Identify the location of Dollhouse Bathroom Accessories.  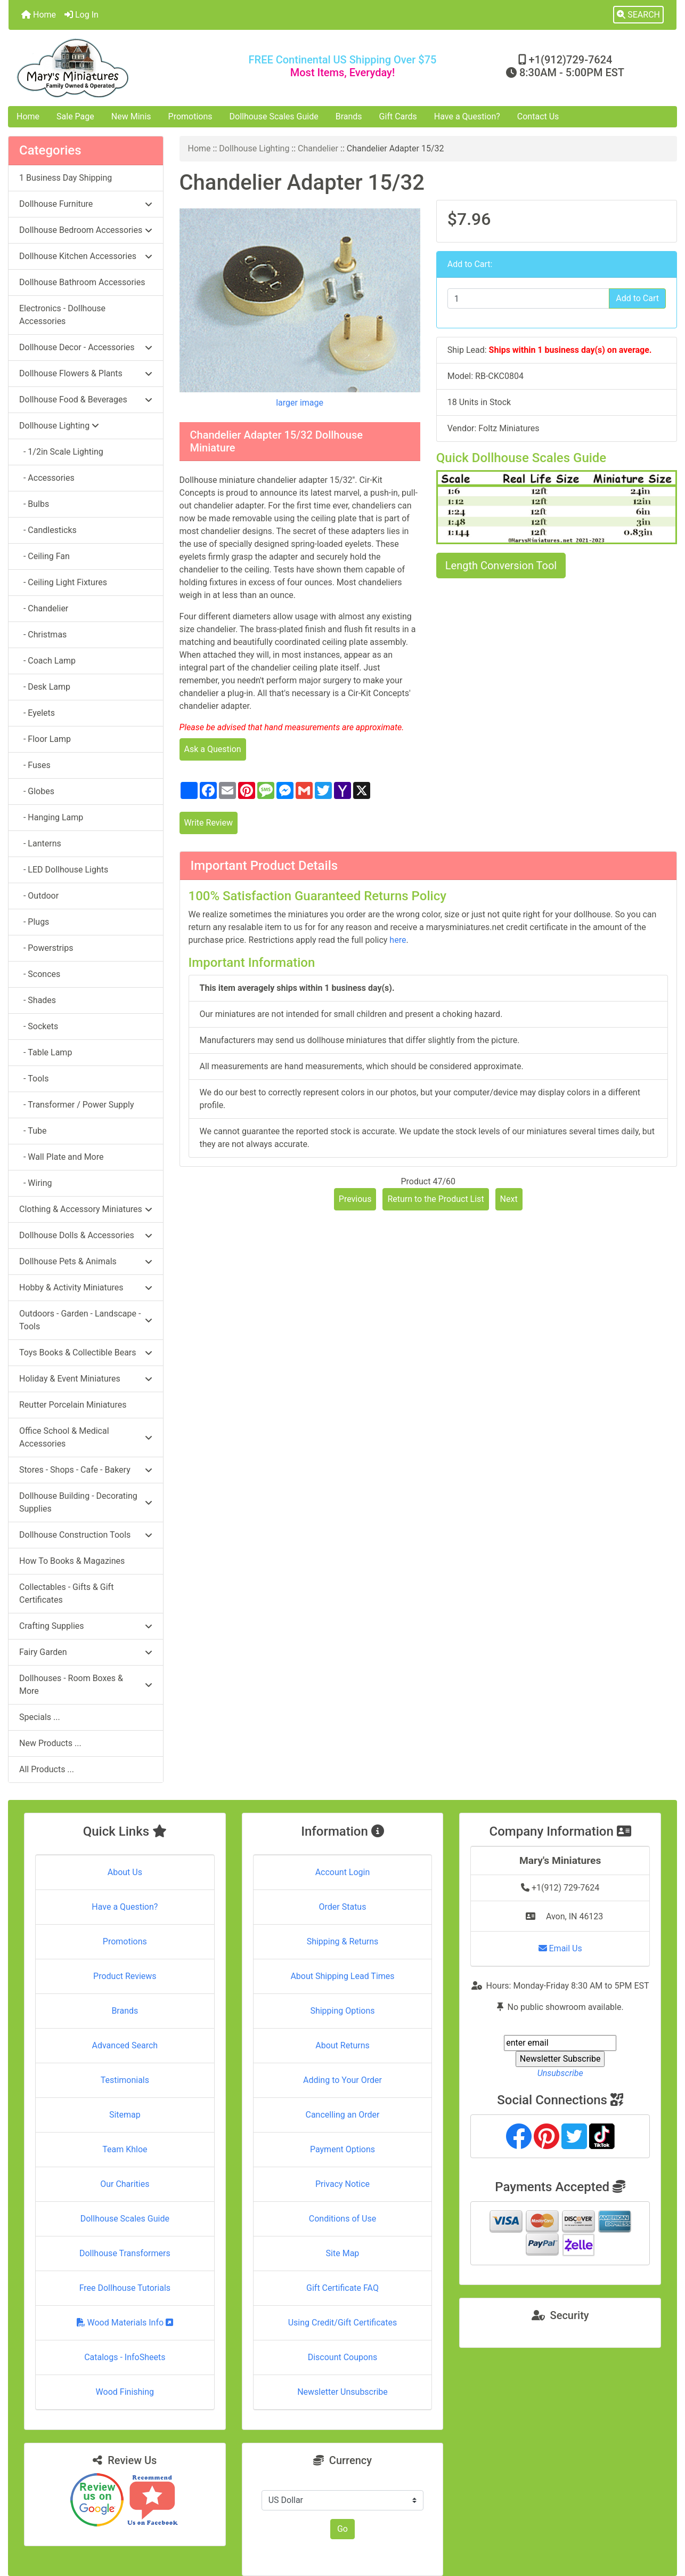
(82, 282).